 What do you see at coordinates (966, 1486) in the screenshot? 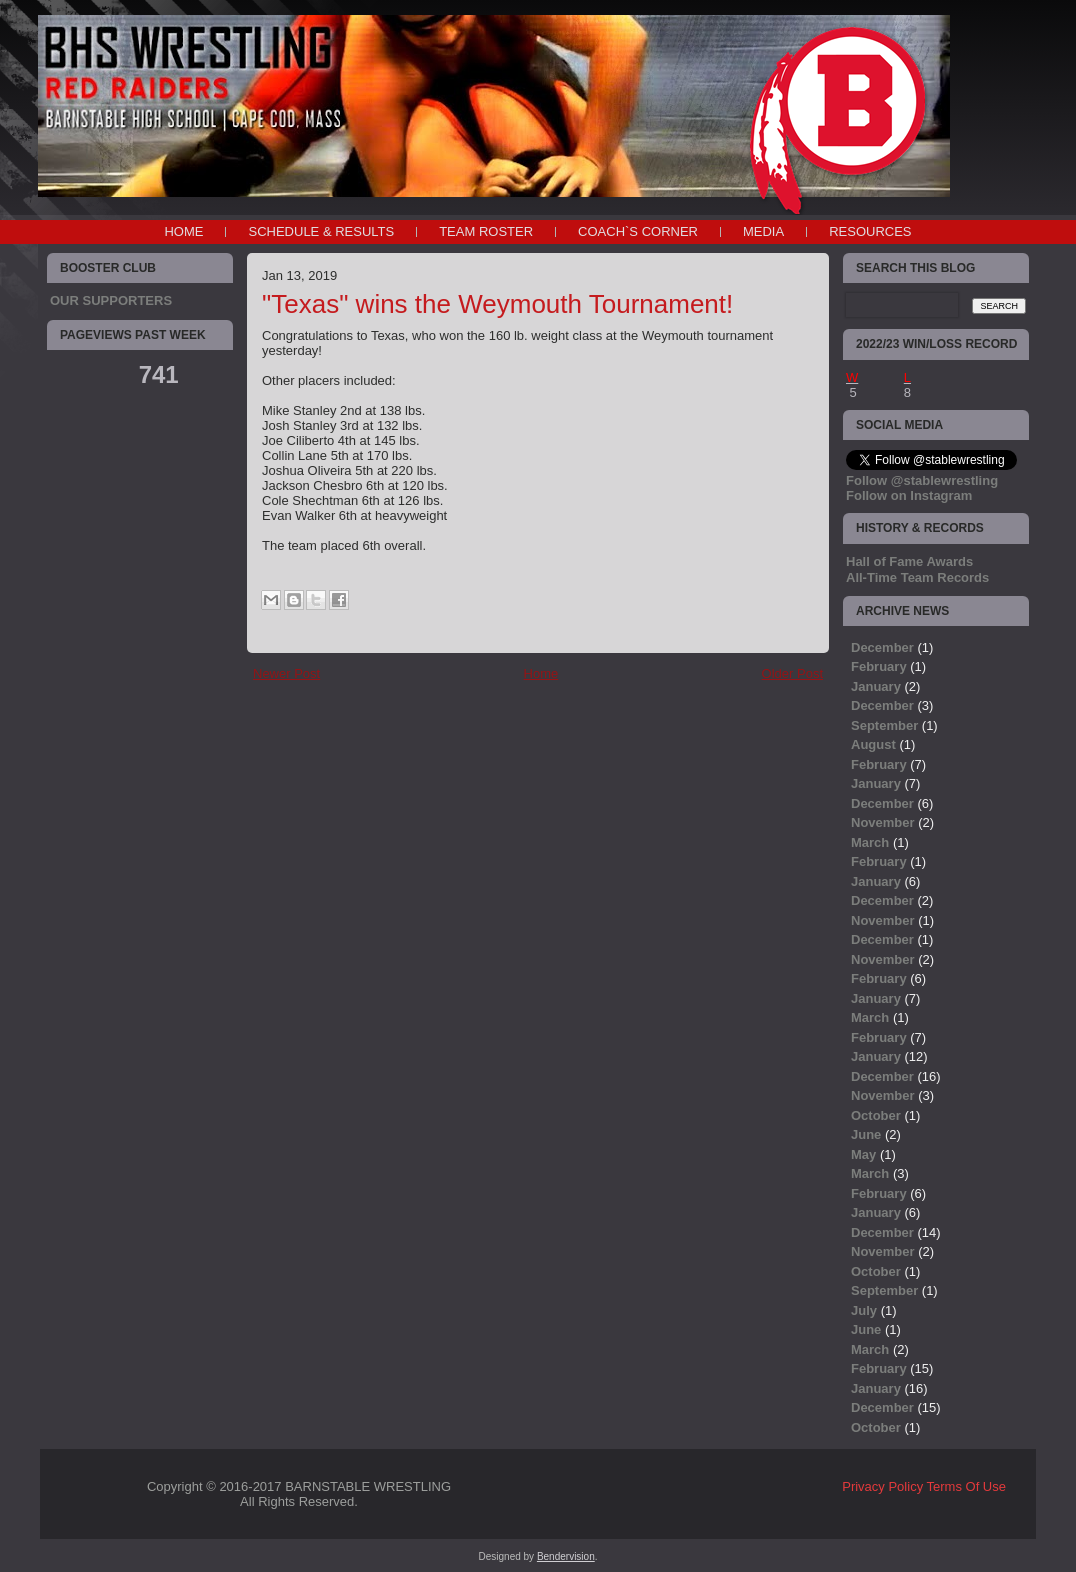
I see `Terms Of Use` at bounding box center [966, 1486].